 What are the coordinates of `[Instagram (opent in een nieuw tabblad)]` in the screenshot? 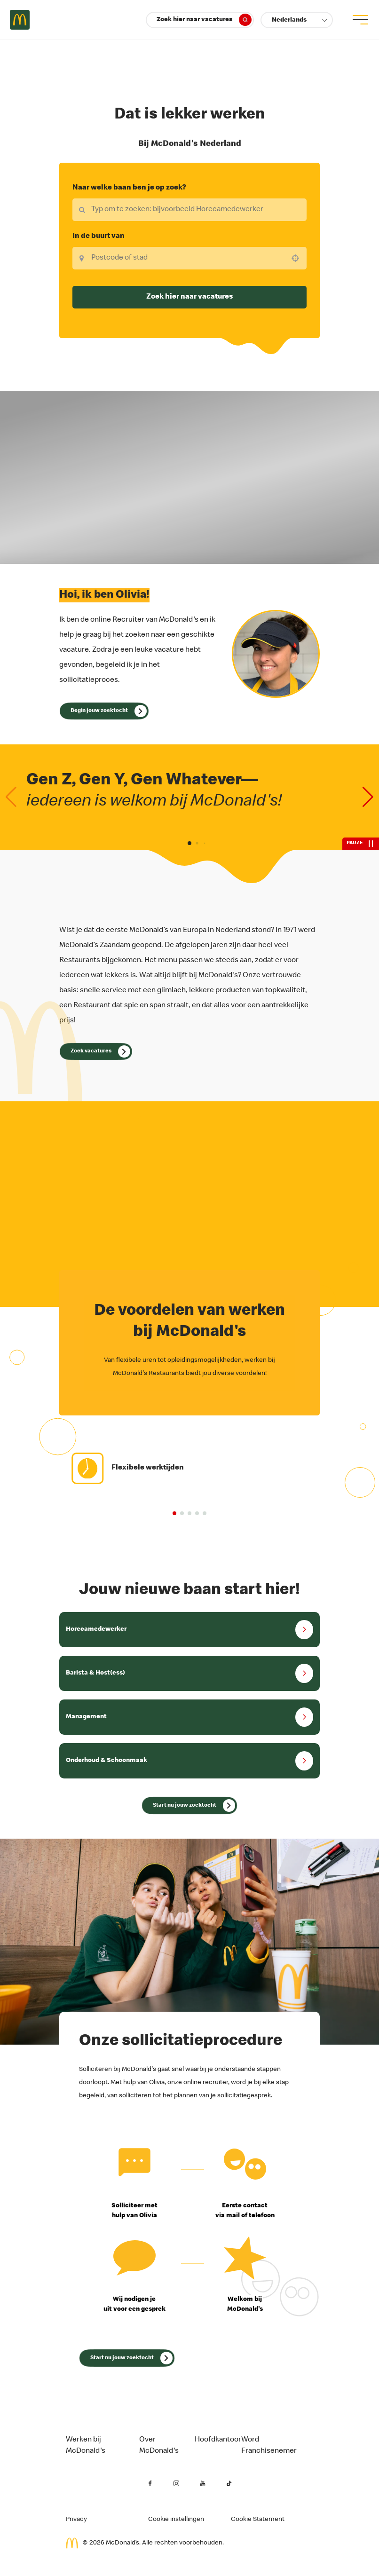 It's located at (176, 2484).